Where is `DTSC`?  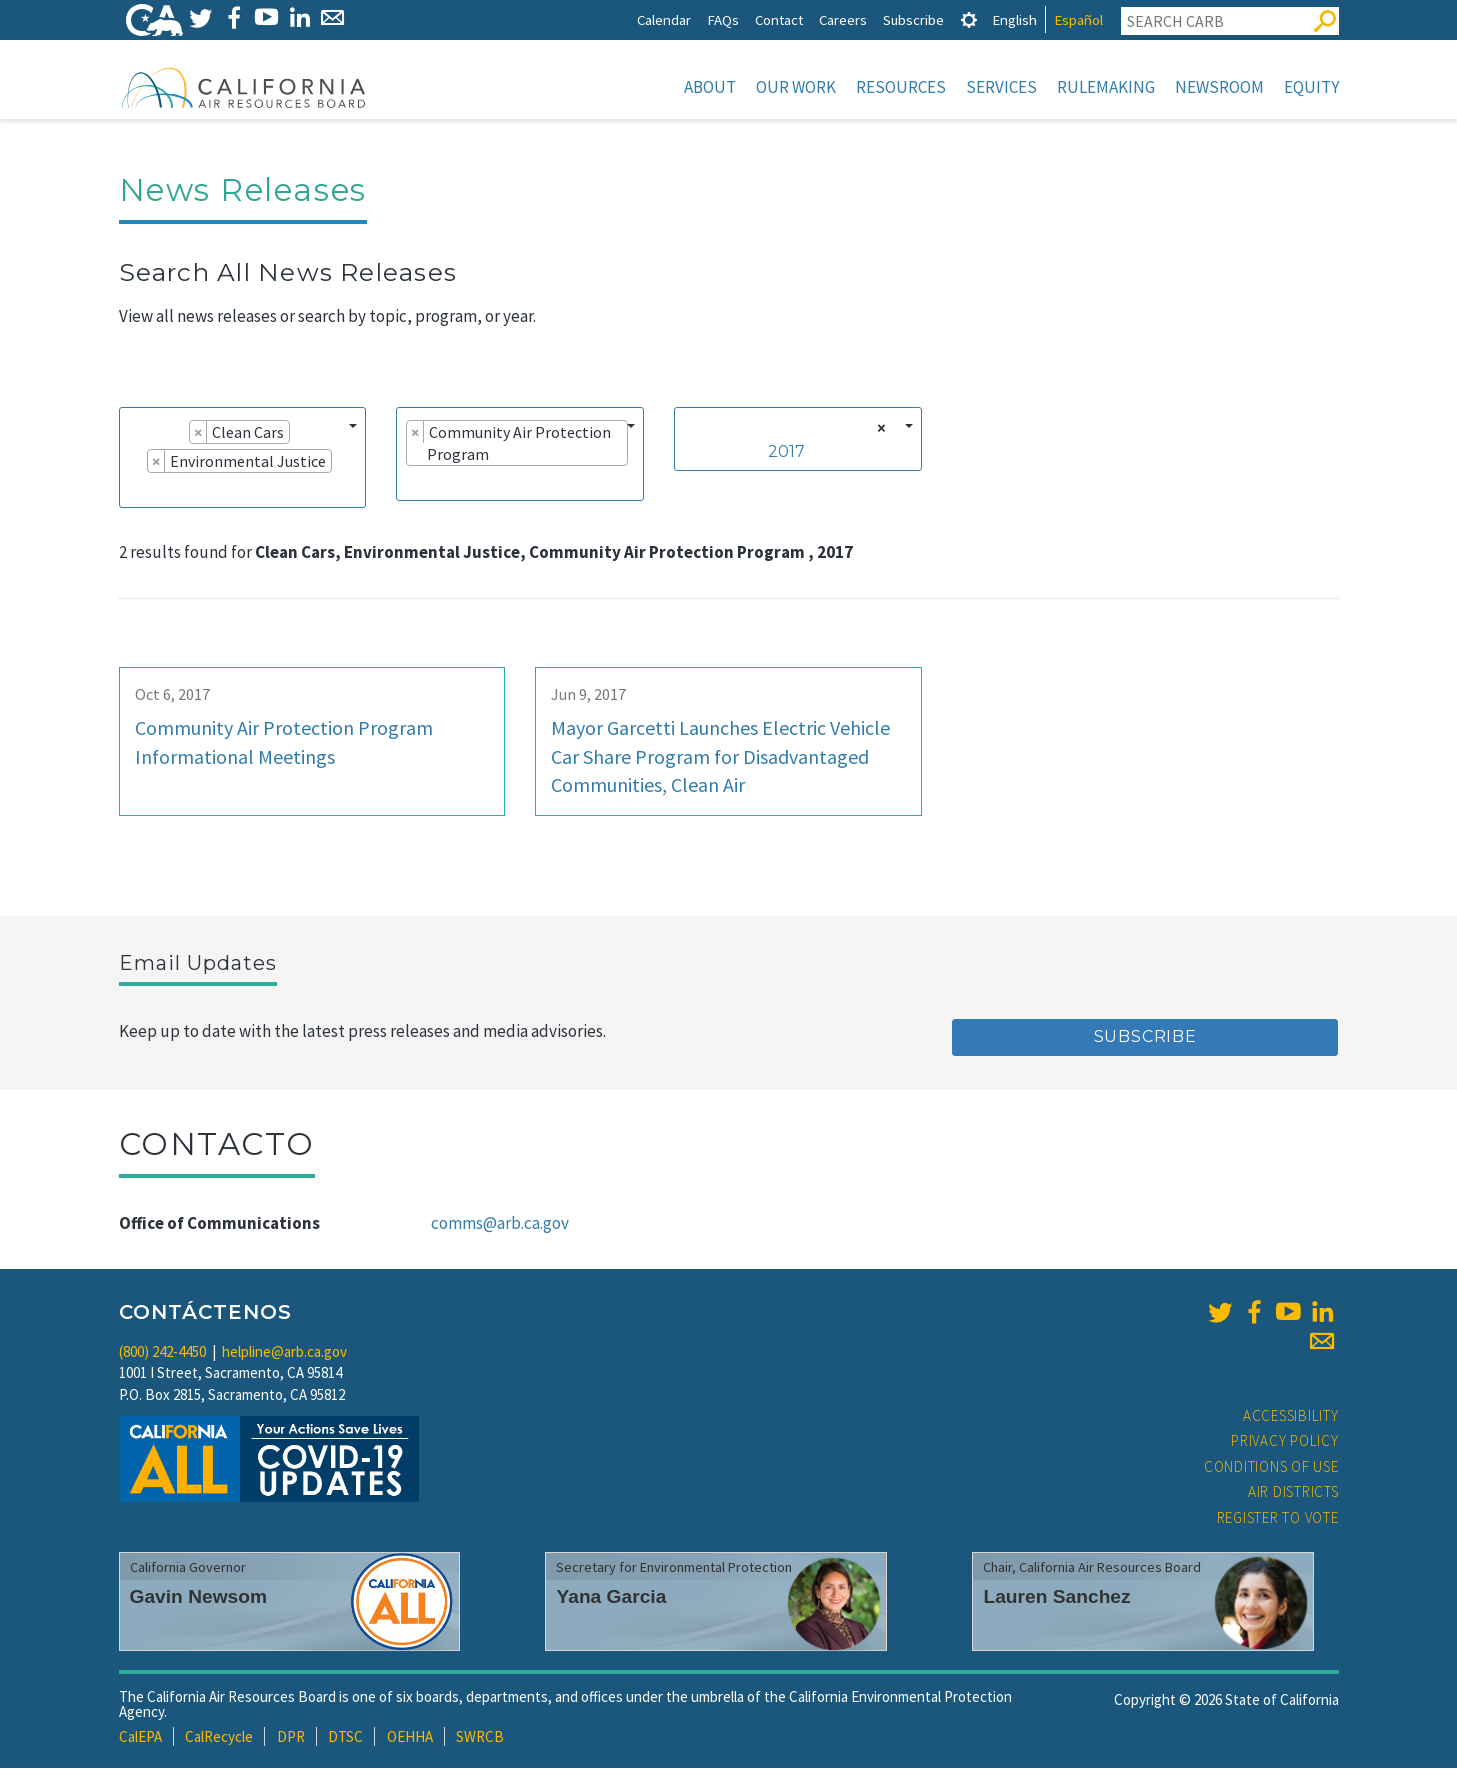
DTSC is located at coordinates (345, 1738).